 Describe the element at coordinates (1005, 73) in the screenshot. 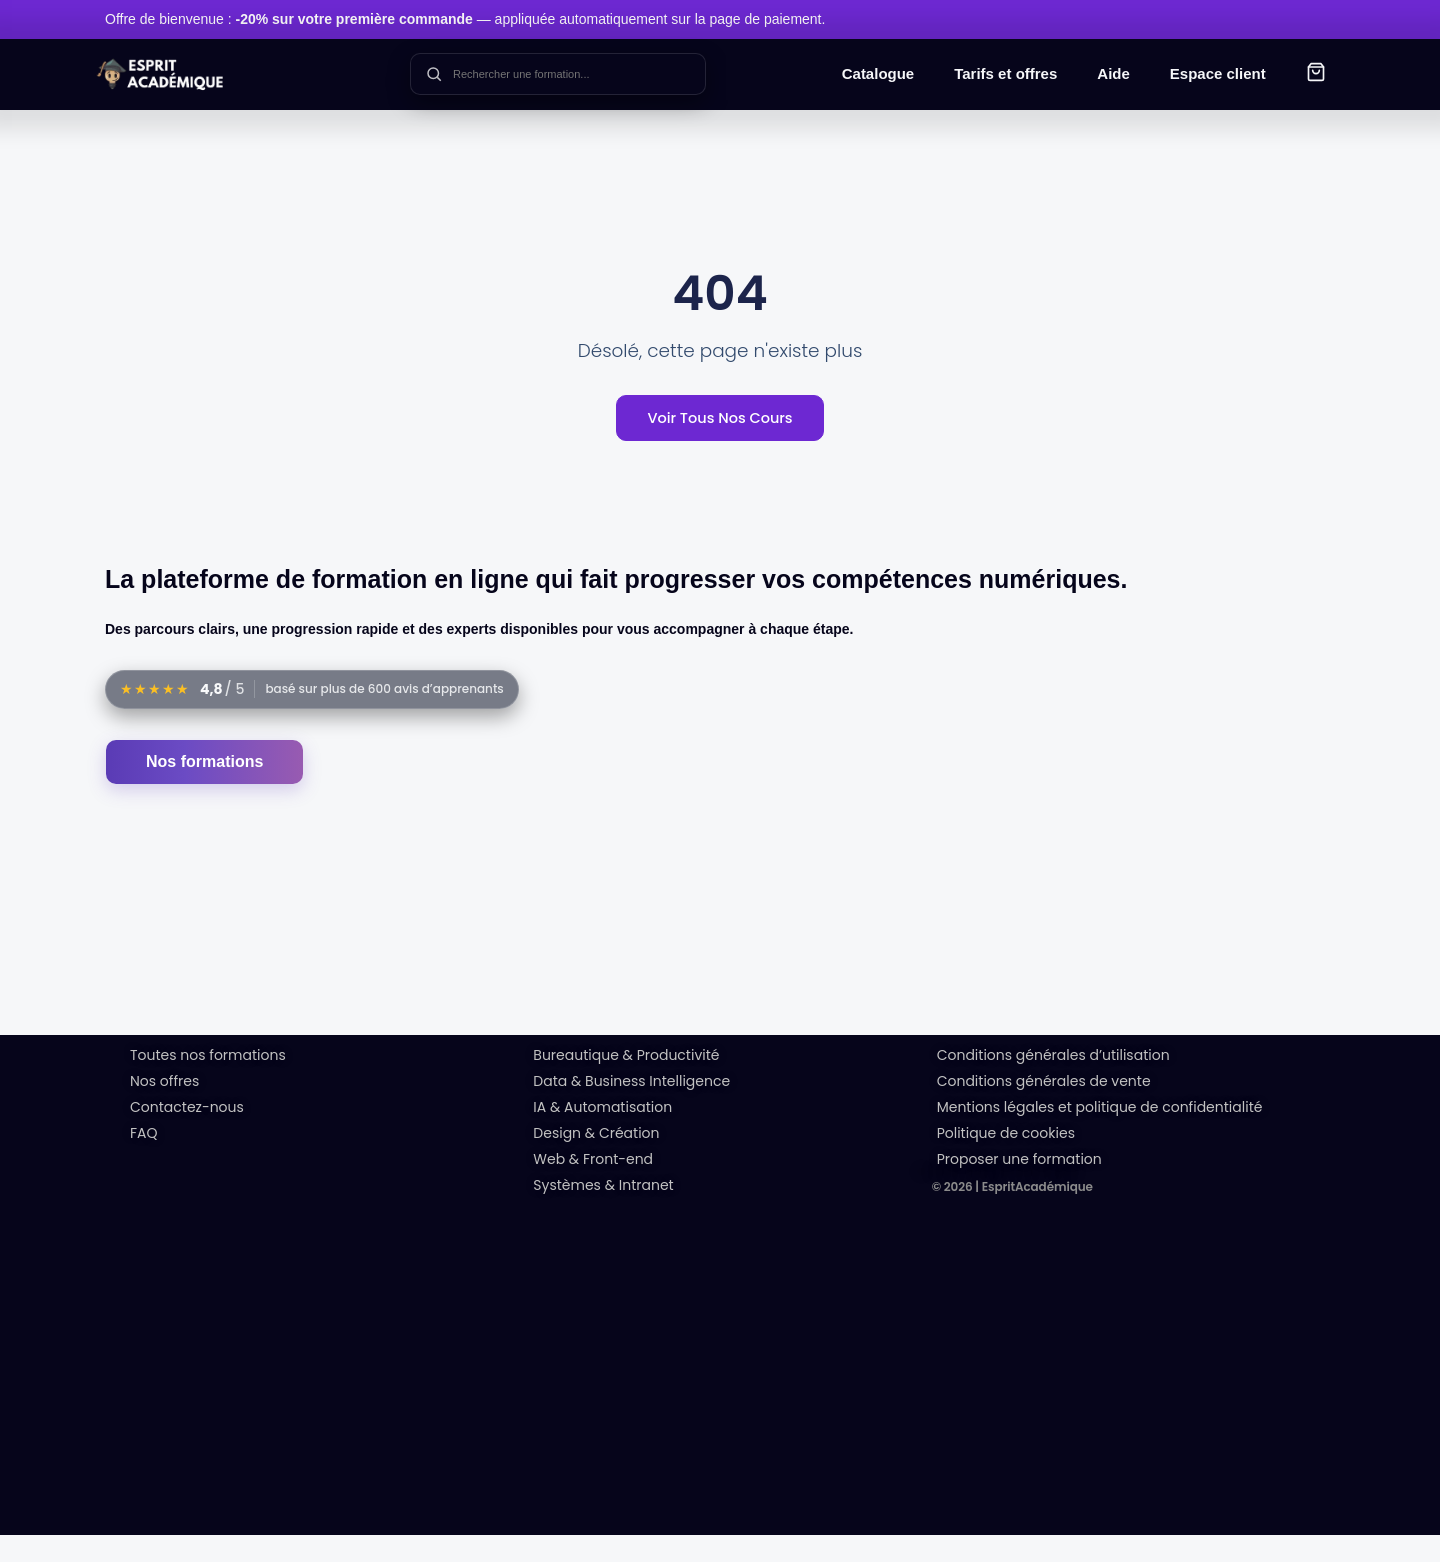

I see `Tarifs et offres` at that location.